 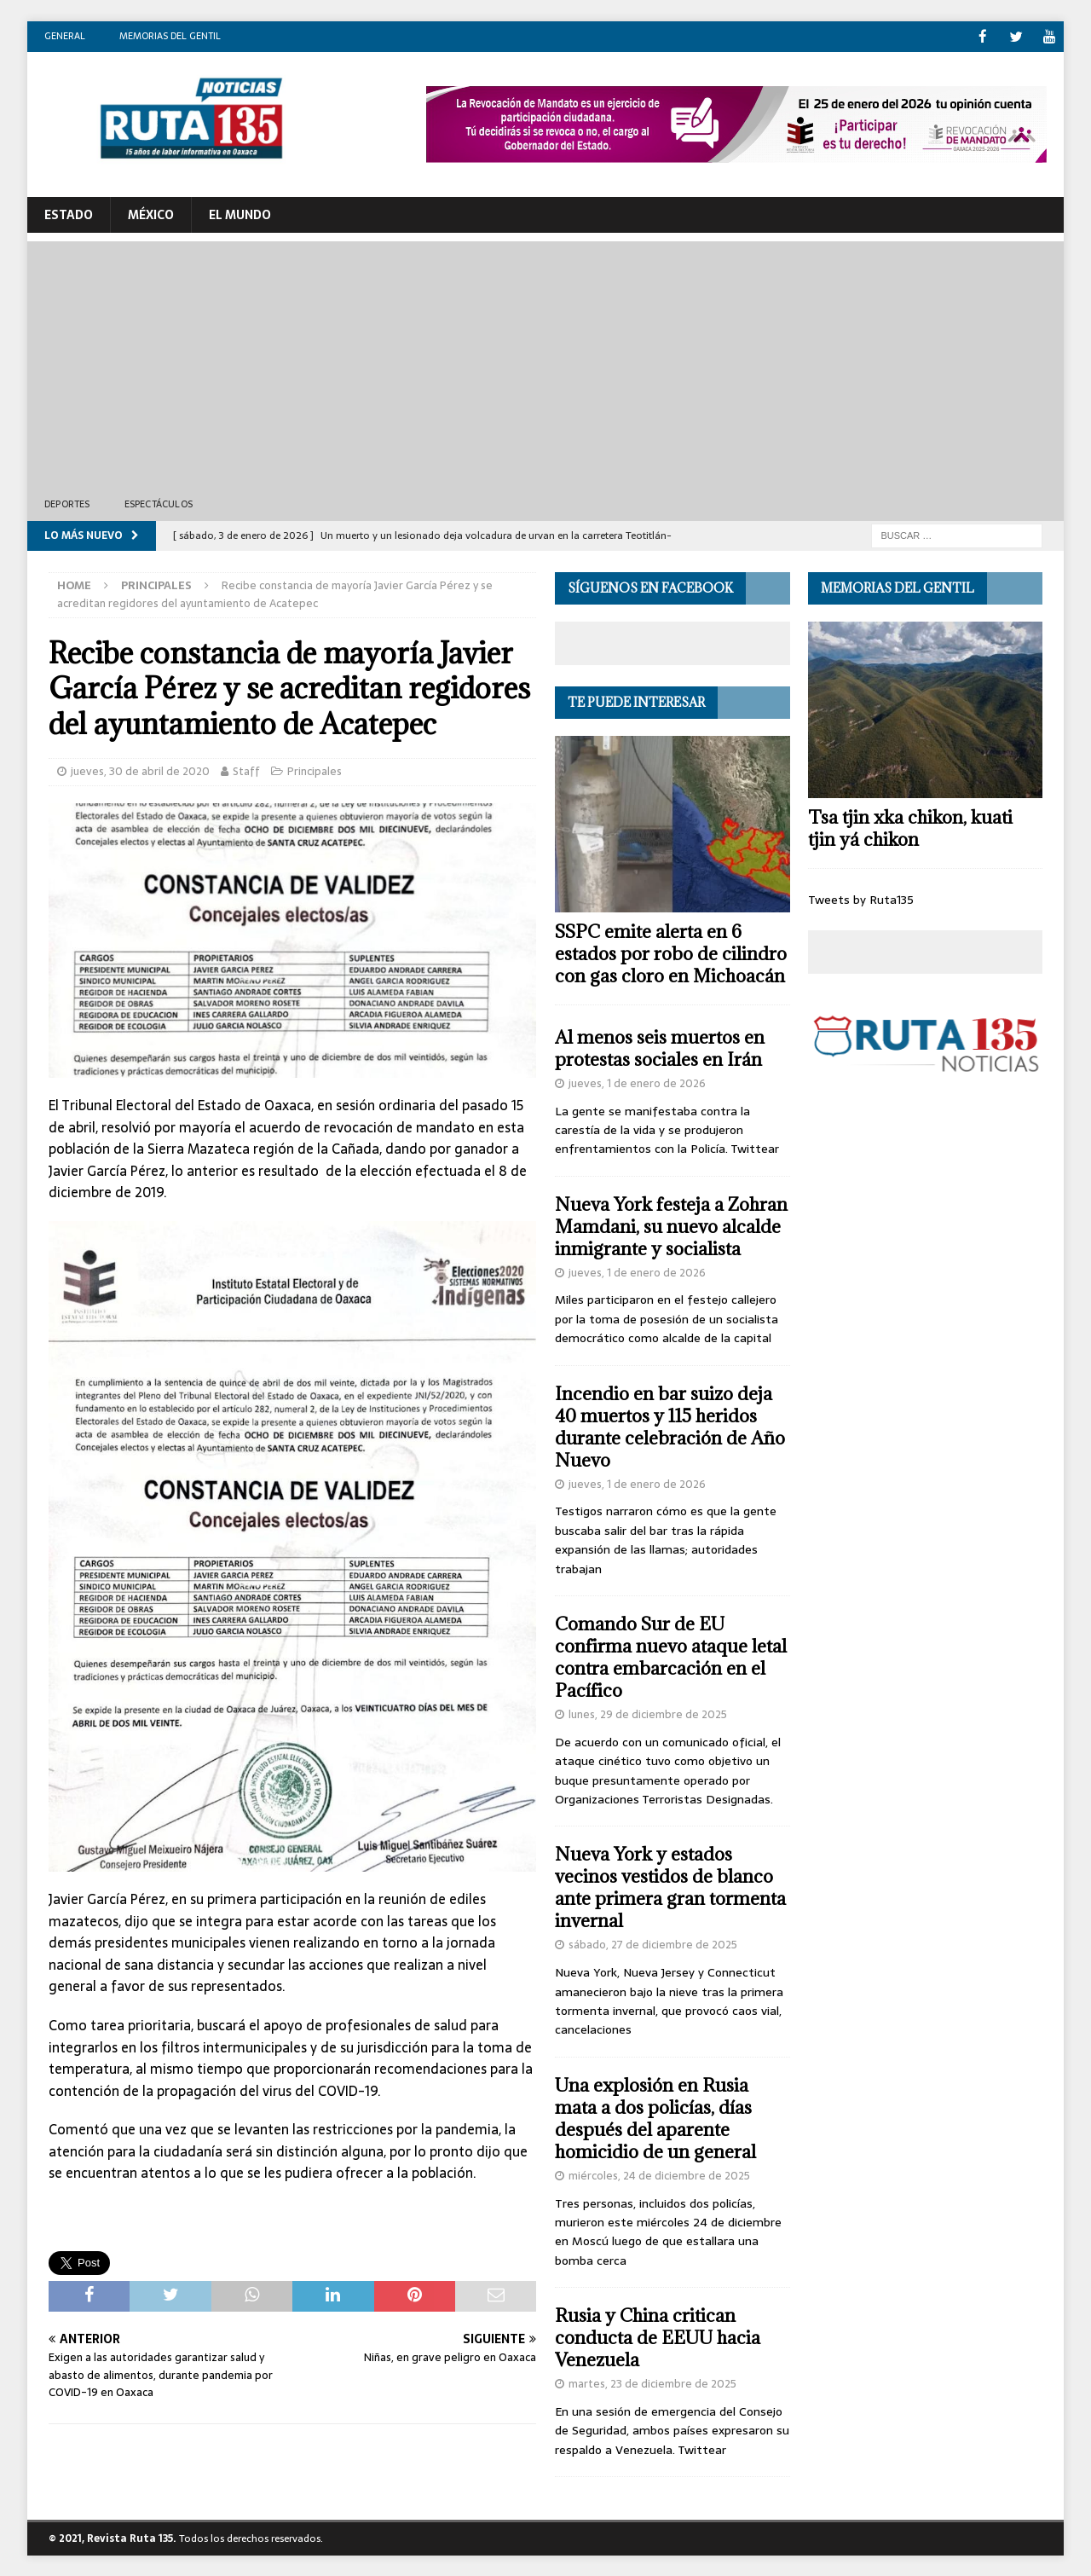 What do you see at coordinates (158, 503) in the screenshot?
I see `Espectáculos` at bounding box center [158, 503].